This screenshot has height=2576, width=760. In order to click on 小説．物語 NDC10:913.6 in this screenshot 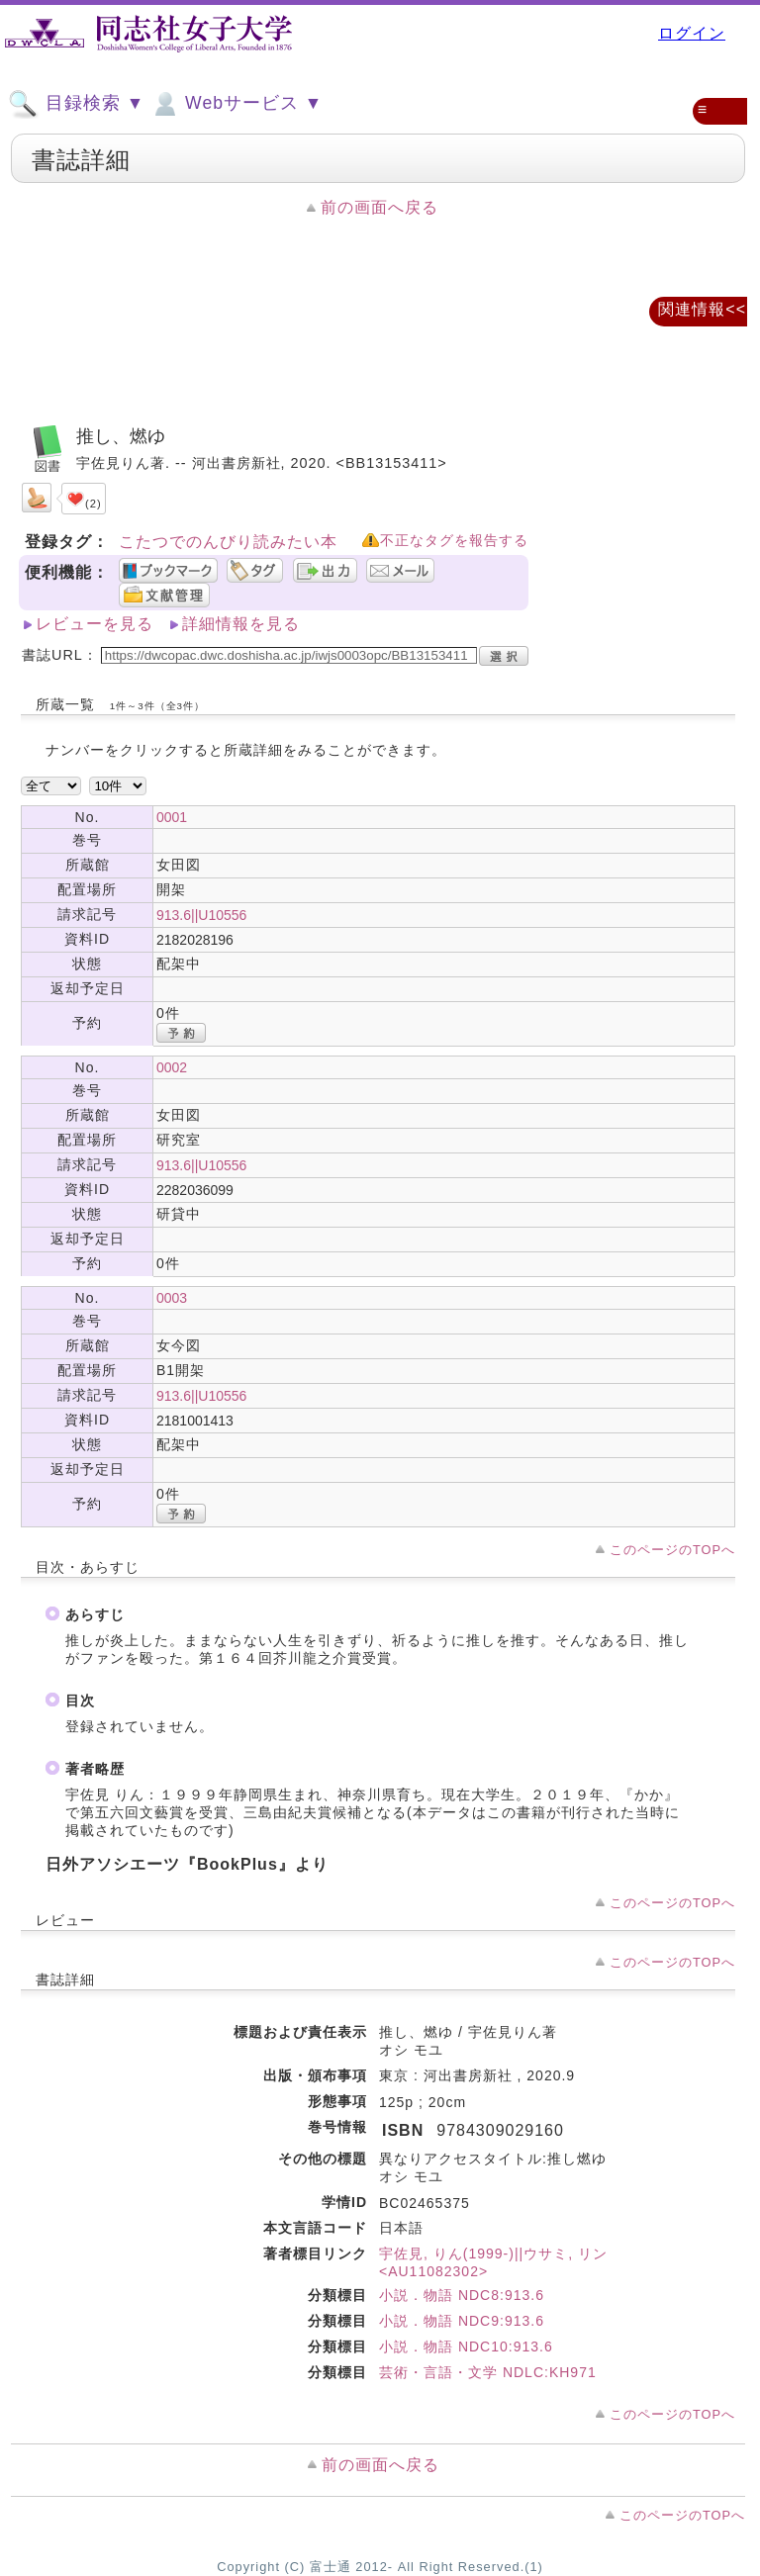, I will do `click(466, 2346)`.